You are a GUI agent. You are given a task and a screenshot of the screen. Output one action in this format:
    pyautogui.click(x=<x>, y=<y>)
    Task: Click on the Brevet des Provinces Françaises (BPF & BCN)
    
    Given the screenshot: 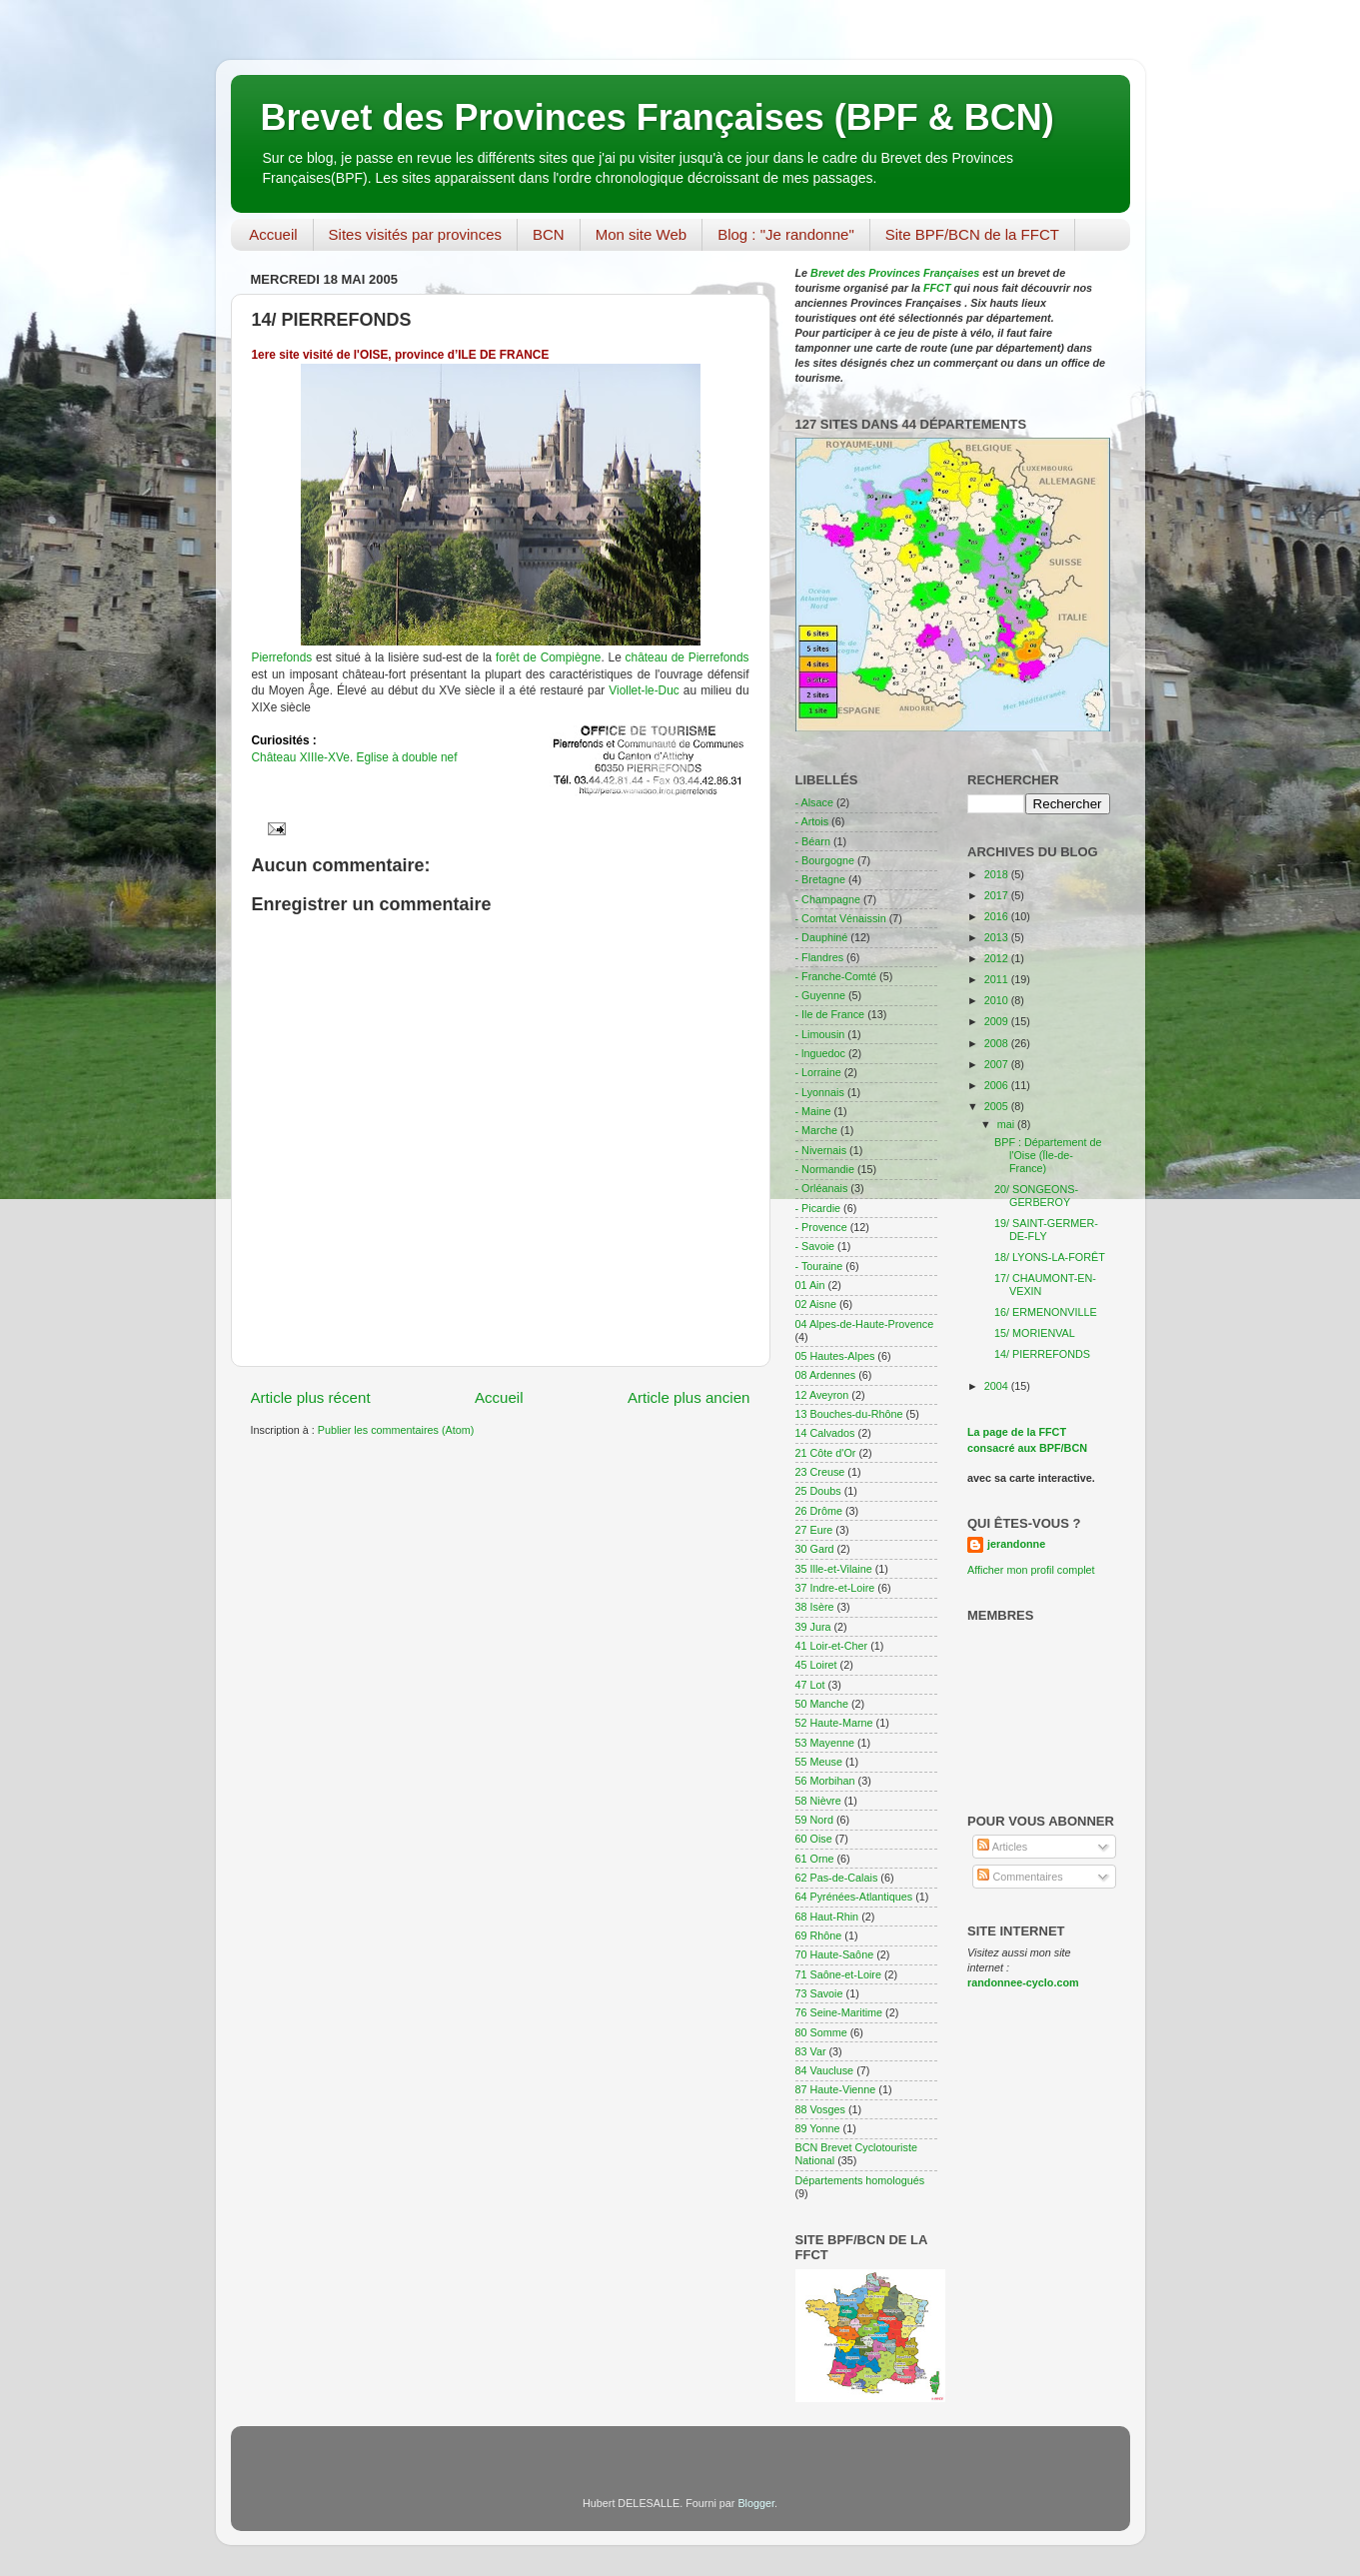 What is the action you would take?
    pyautogui.click(x=657, y=117)
    